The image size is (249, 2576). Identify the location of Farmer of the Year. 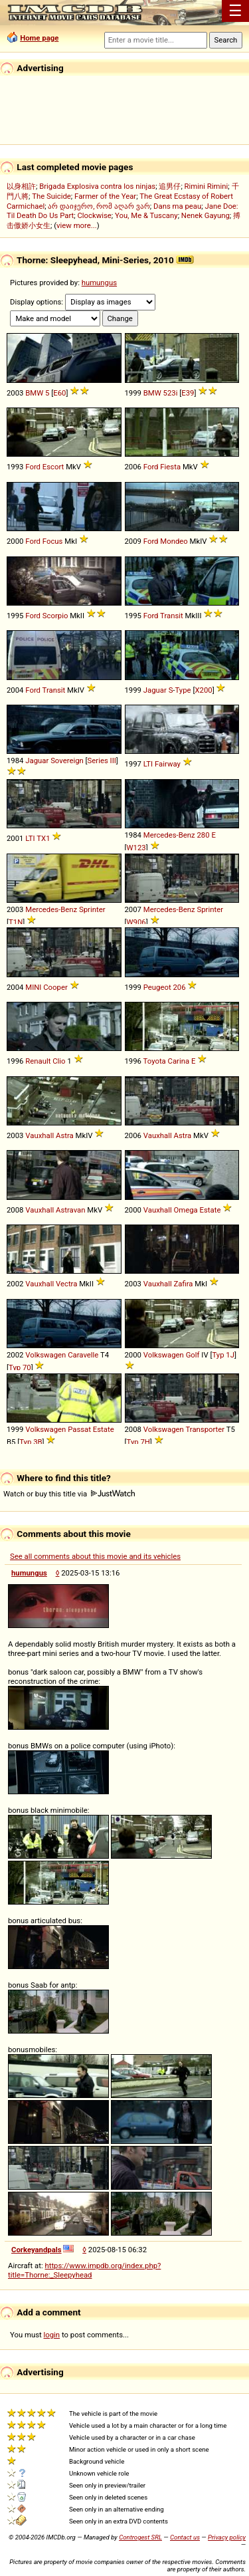
(105, 196).